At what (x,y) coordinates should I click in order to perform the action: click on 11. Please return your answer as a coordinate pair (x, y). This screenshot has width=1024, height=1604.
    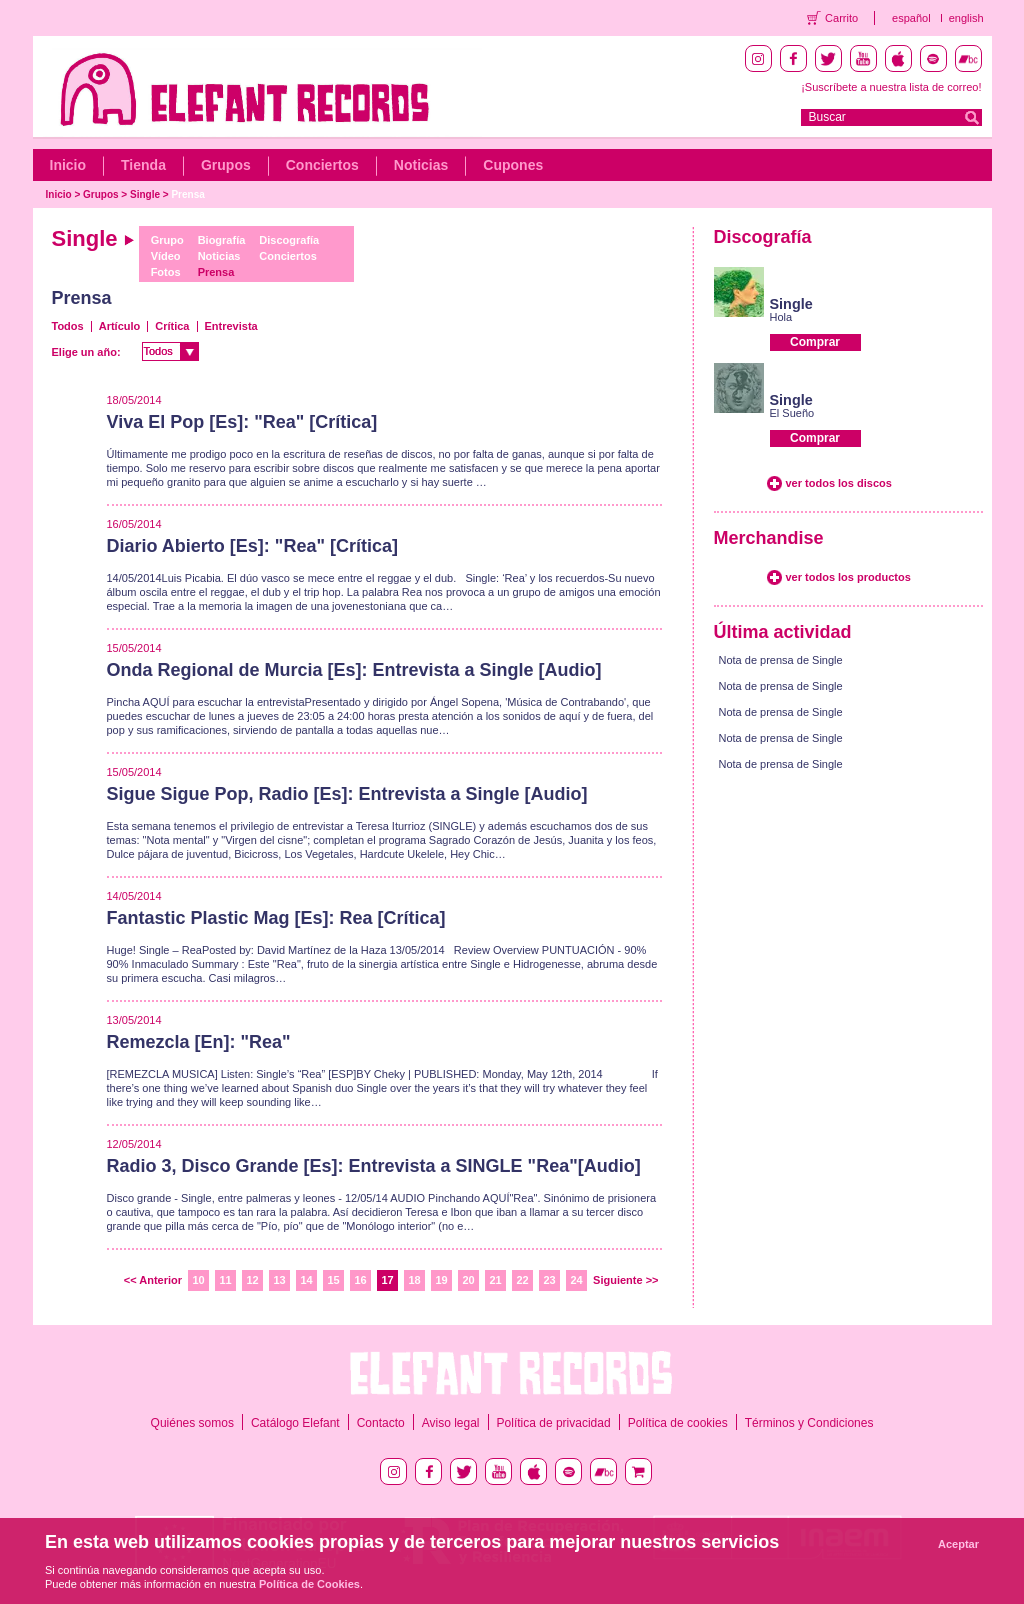
    Looking at the image, I should click on (225, 1280).